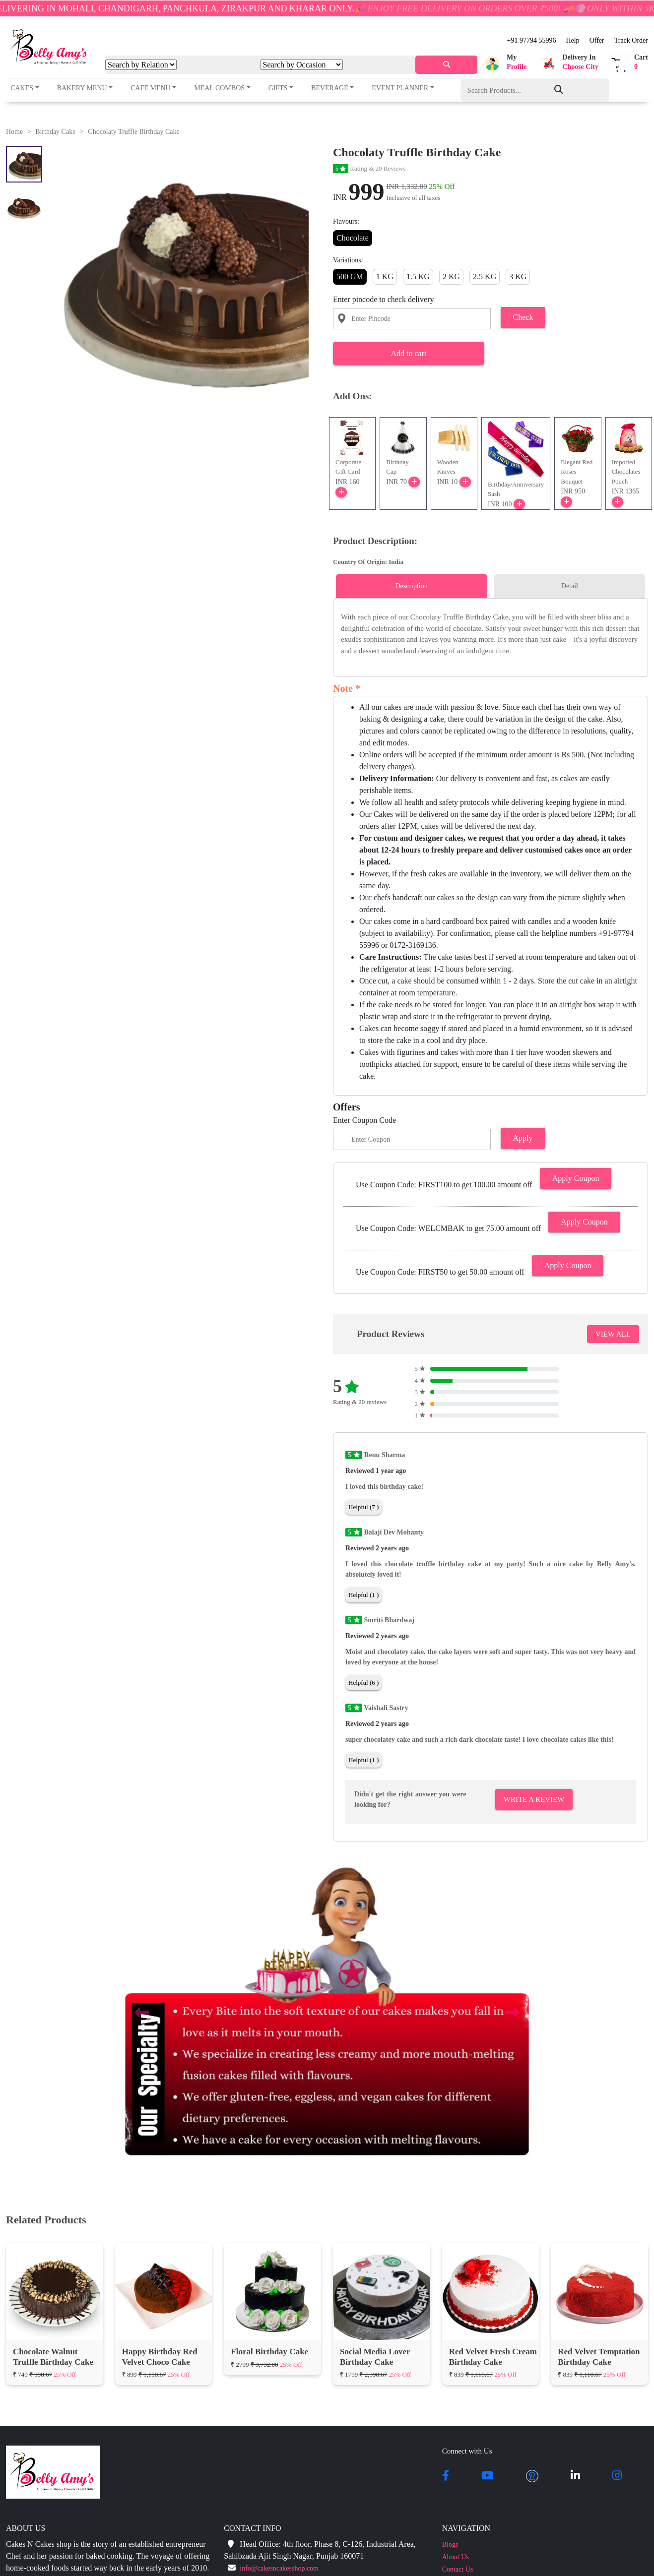 Image resolution: width=654 pixels, height=2576 pixels. I want to click on Event Planner [button], so click(400, 88).